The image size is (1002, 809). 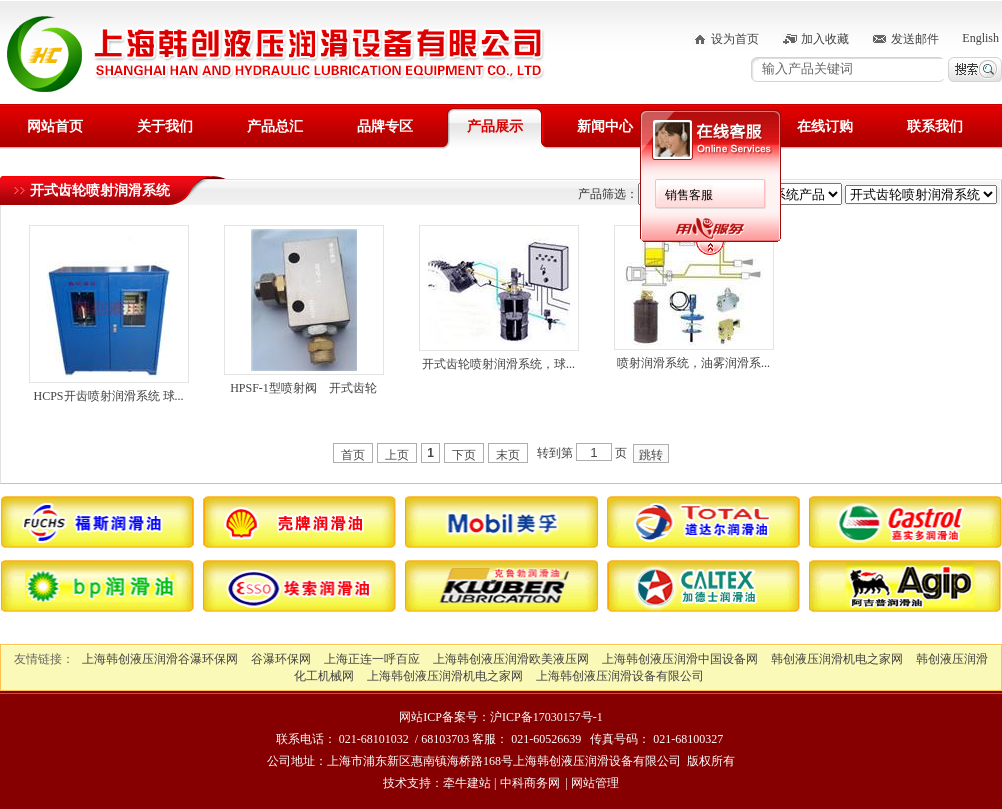 What do you see at coordinates (498, 364) in the screenshot?
I see `开式齿轮喷射润滑系统，球...` at bounding box center [498, 364].